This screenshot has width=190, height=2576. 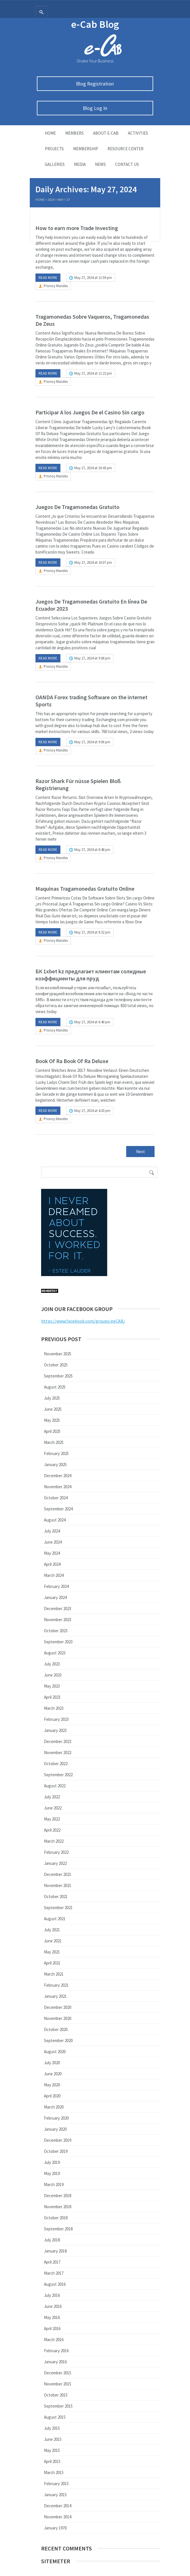 I want to click on News, so click(x=100, y=164).